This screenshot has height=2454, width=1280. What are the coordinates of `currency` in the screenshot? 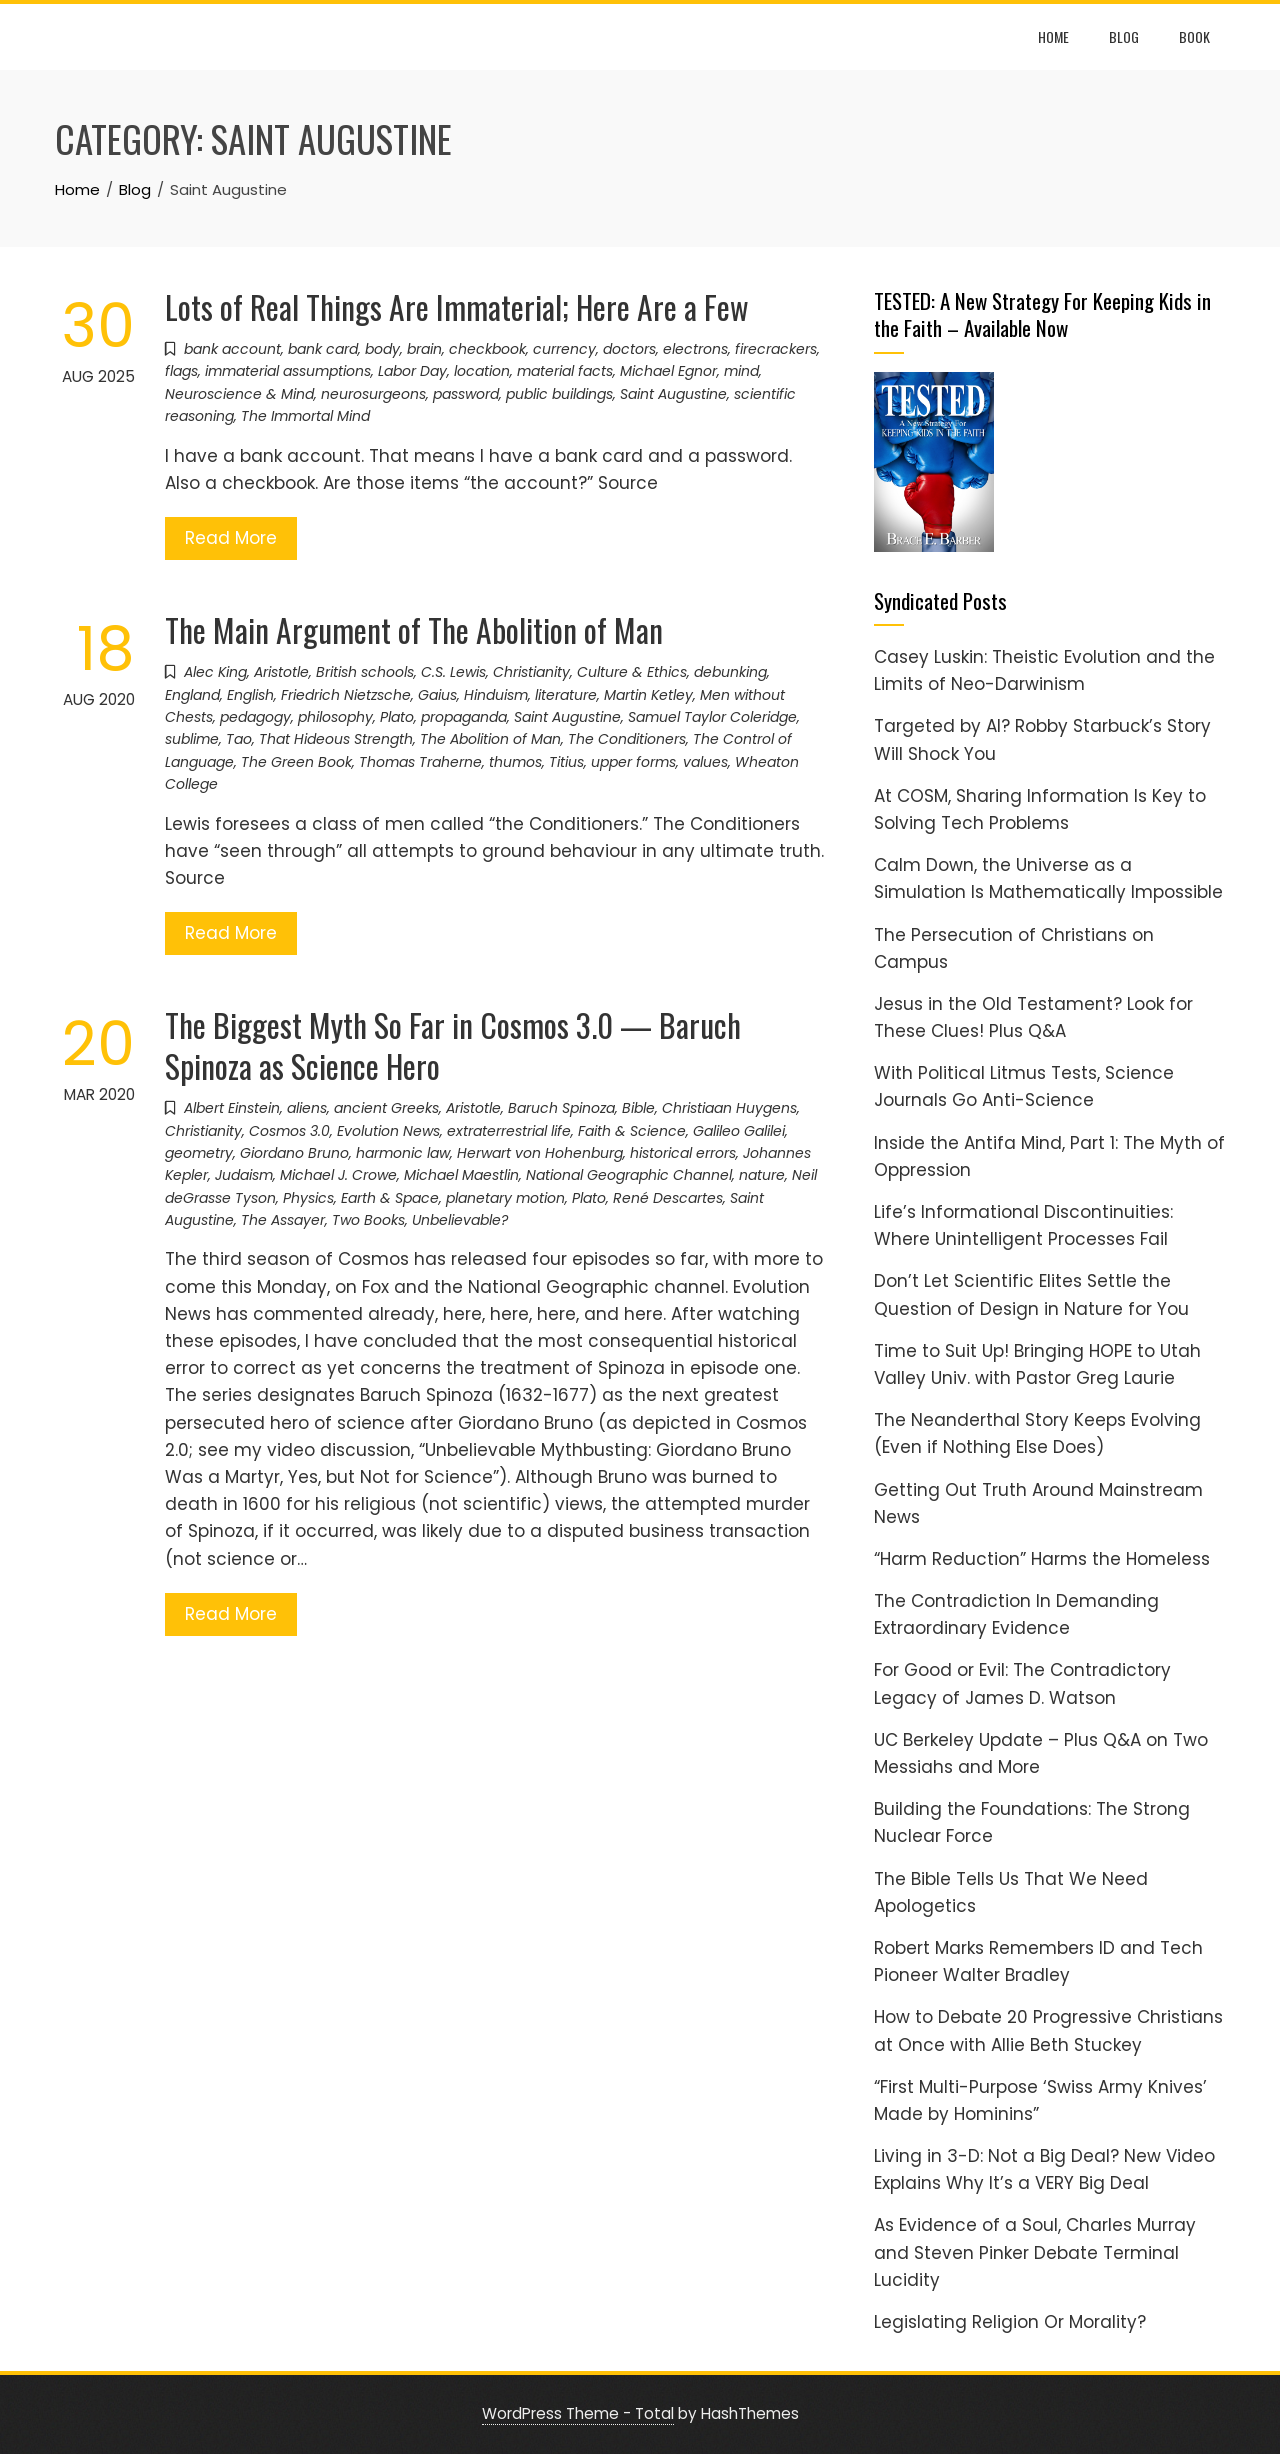 It's located at (564, 349).